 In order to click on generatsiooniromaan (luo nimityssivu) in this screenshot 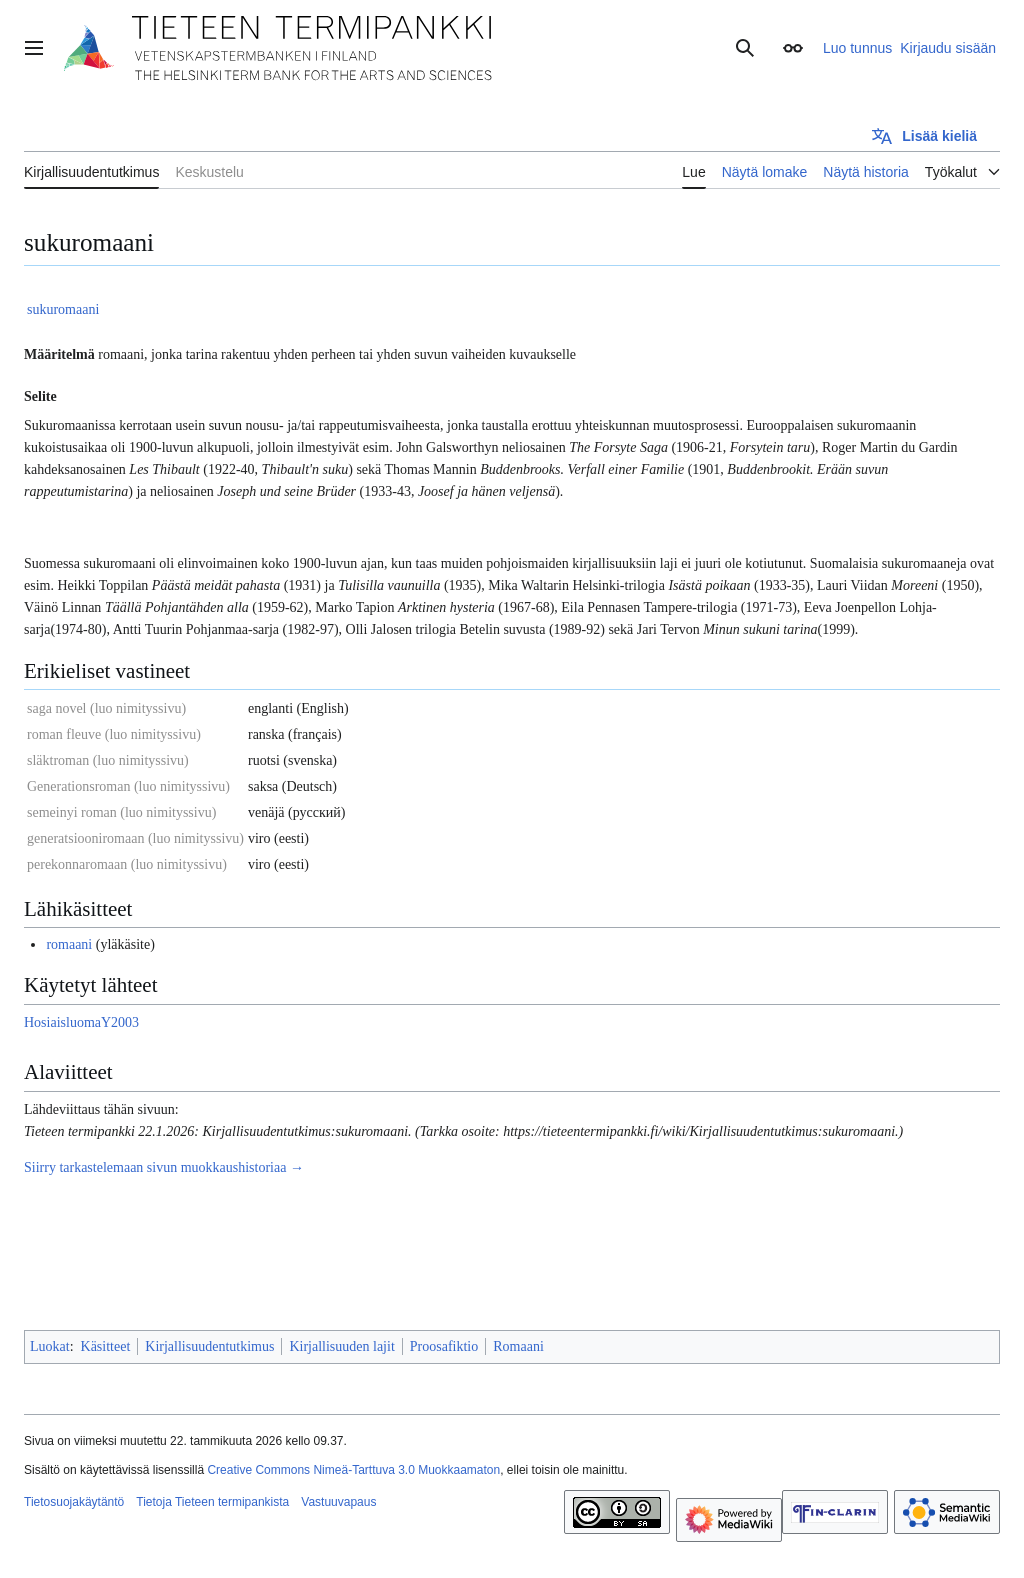, I will do `click(135, 838)`.